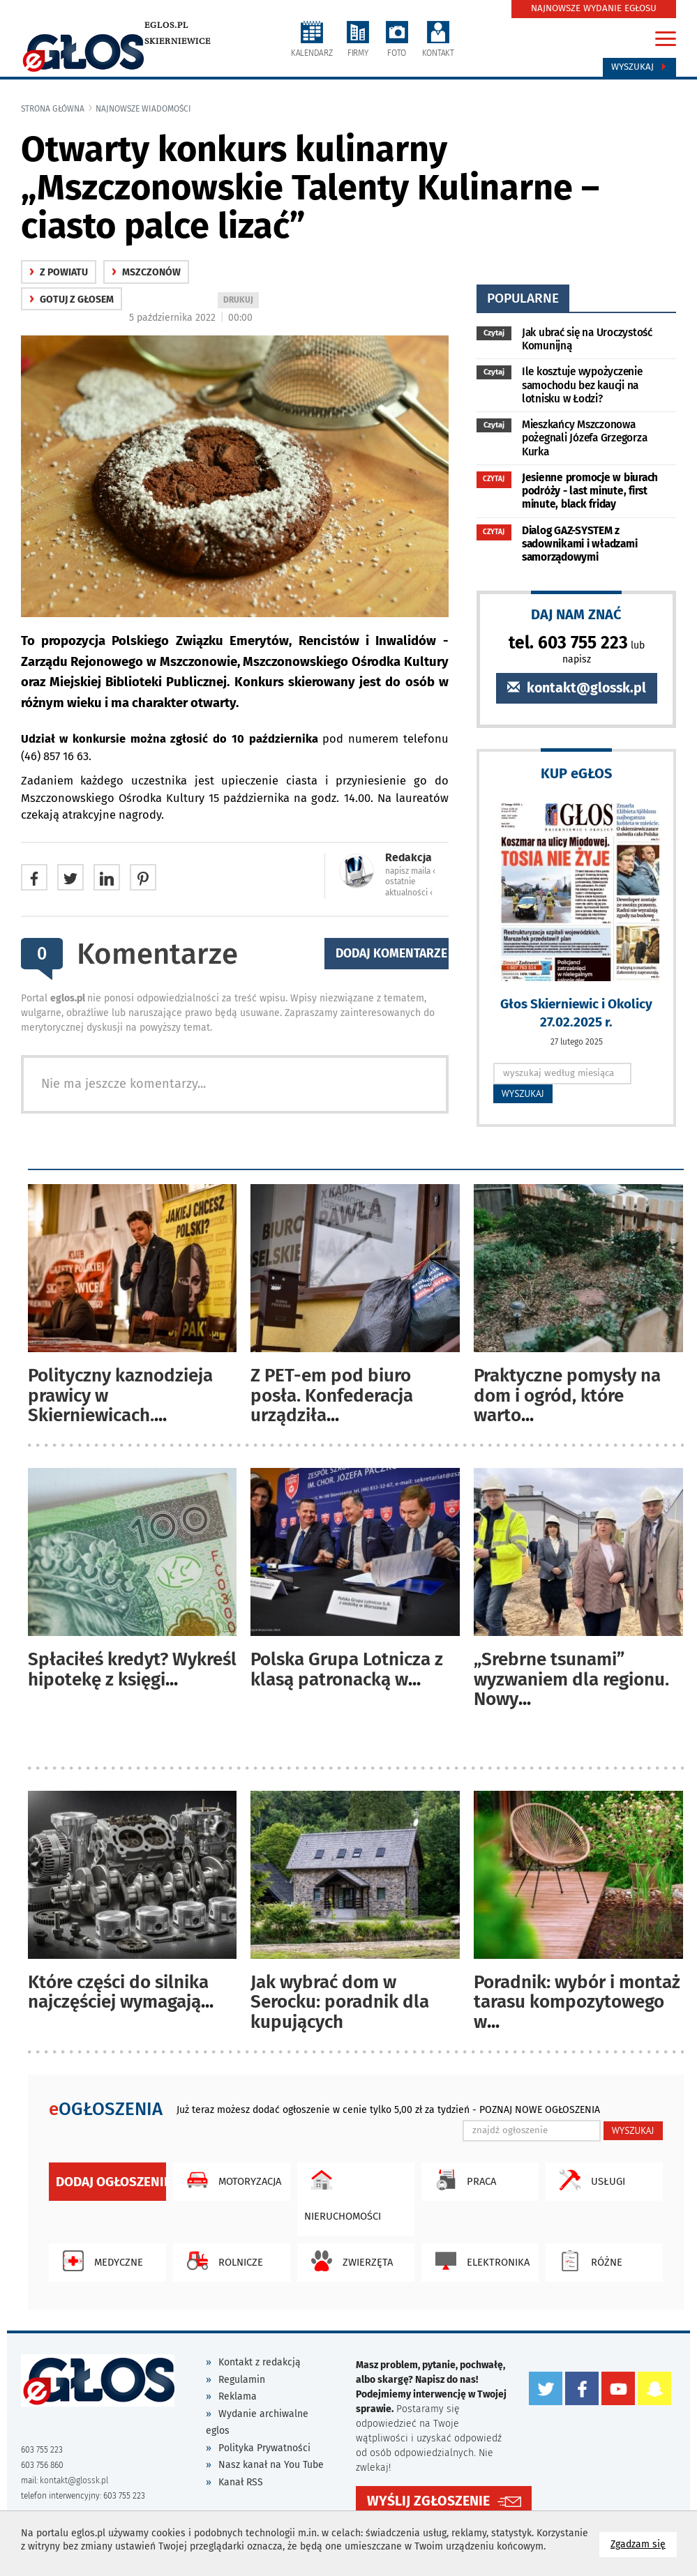 This screenshot has width=697, height=2576. What do you see at coordinates (221, 2260) in the screenshot?
I see `Rolnicze` at bounding box center [221, 2260].